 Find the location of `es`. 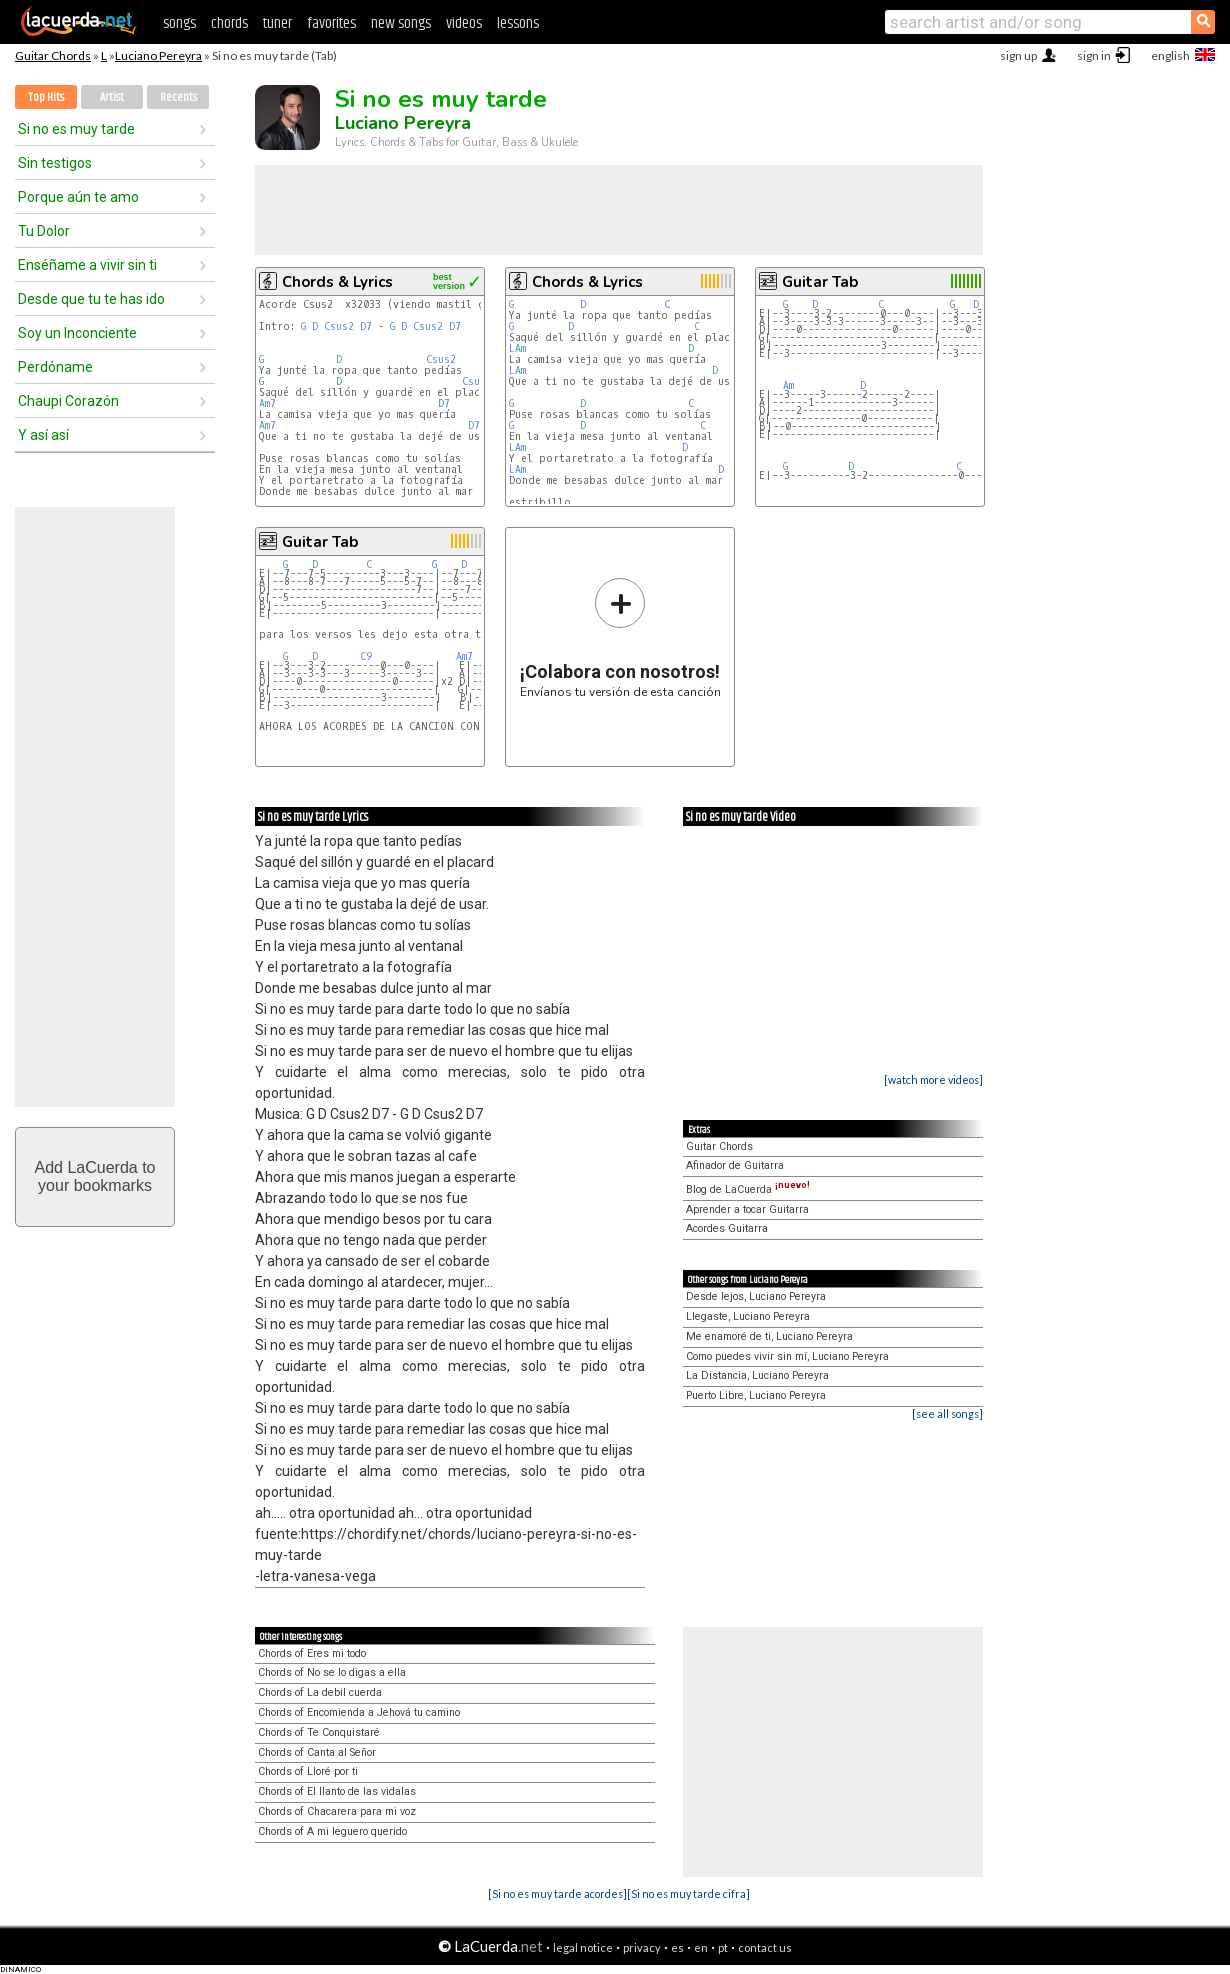

es is located at coordinates (677, 1947).